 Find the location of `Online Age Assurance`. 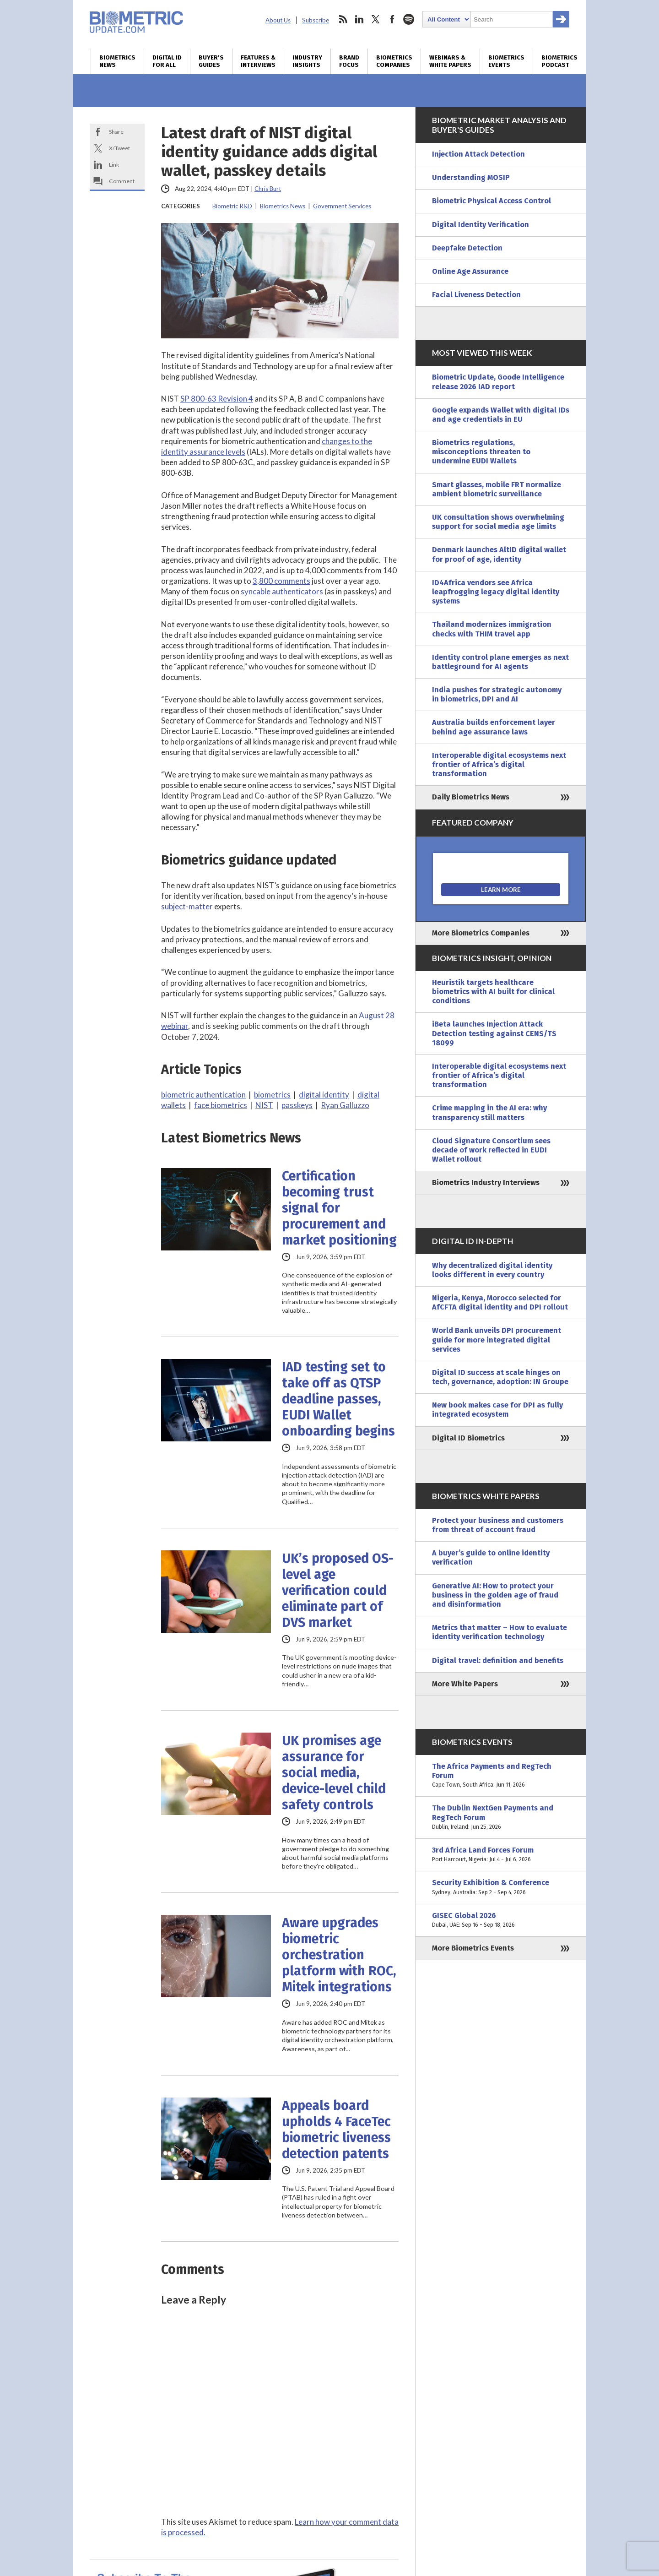

Online Age Assurance is located at coordinates (470, 271).